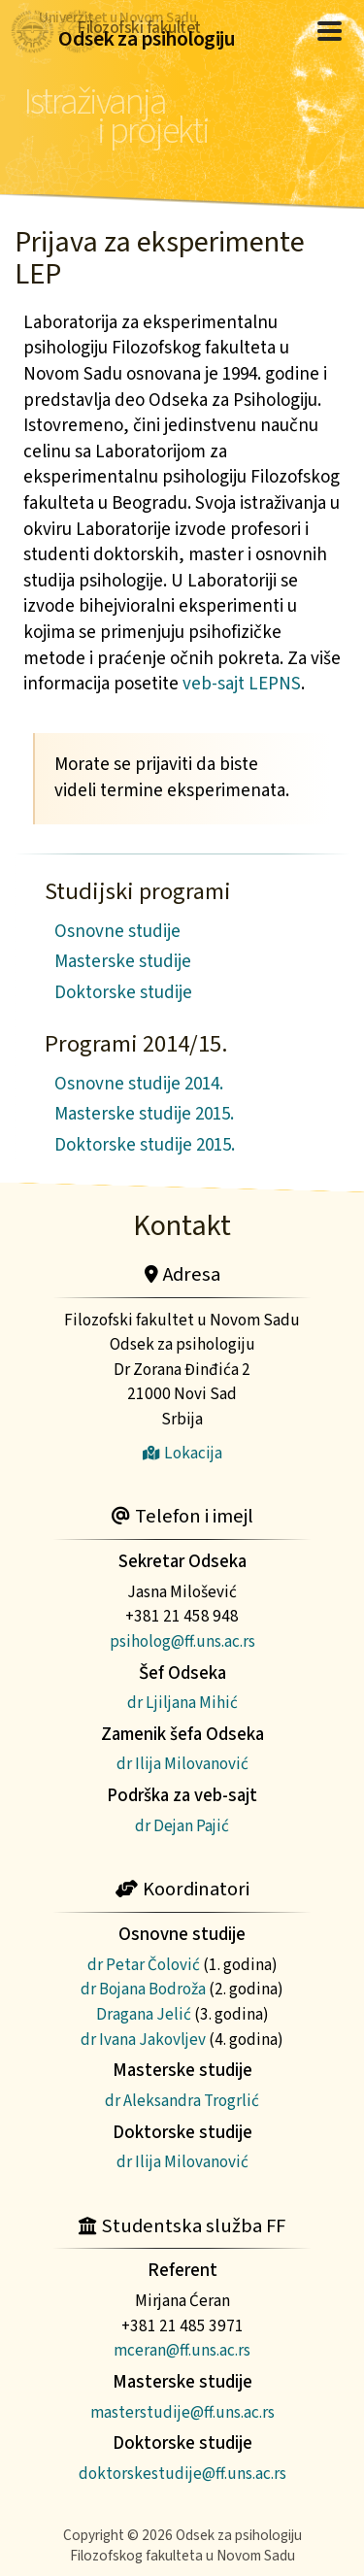 The image size is (364, 2576). What do you see at coordinates (182, 2412) in the screenshot?
I see `masterstudije@ff.uns.ac.rs` at bounding box center [182, 2412].